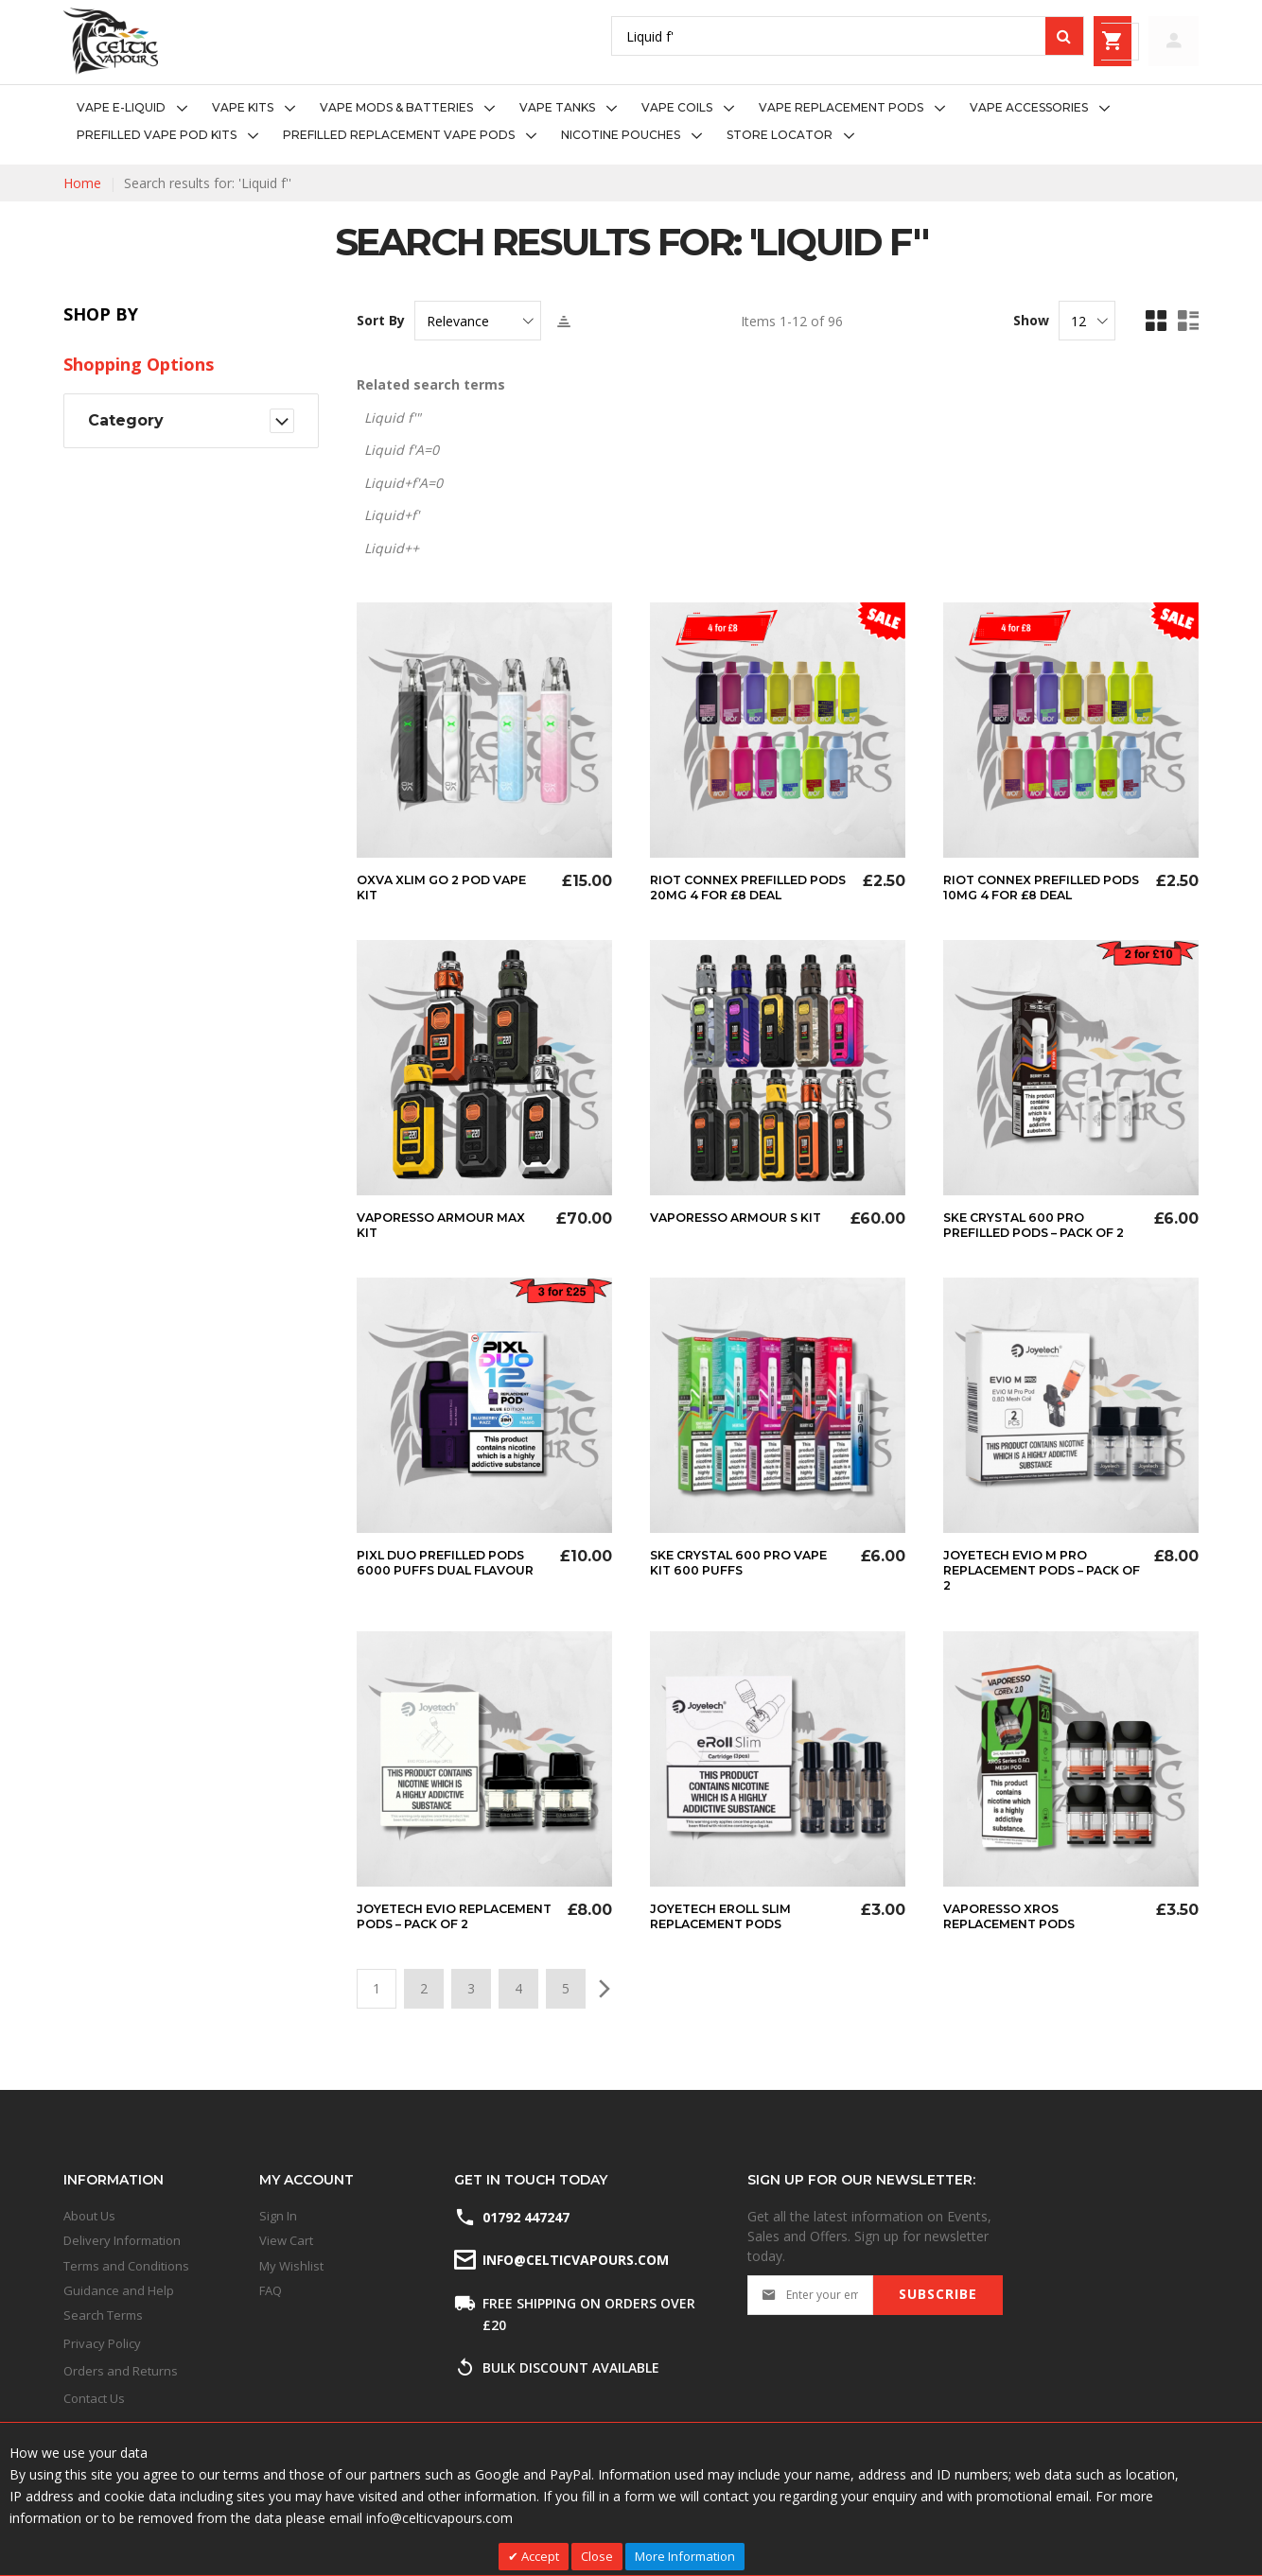  Describe the element at coordinates (120, 2370) in the screenshot. I see `Orders and Returns` at that location.